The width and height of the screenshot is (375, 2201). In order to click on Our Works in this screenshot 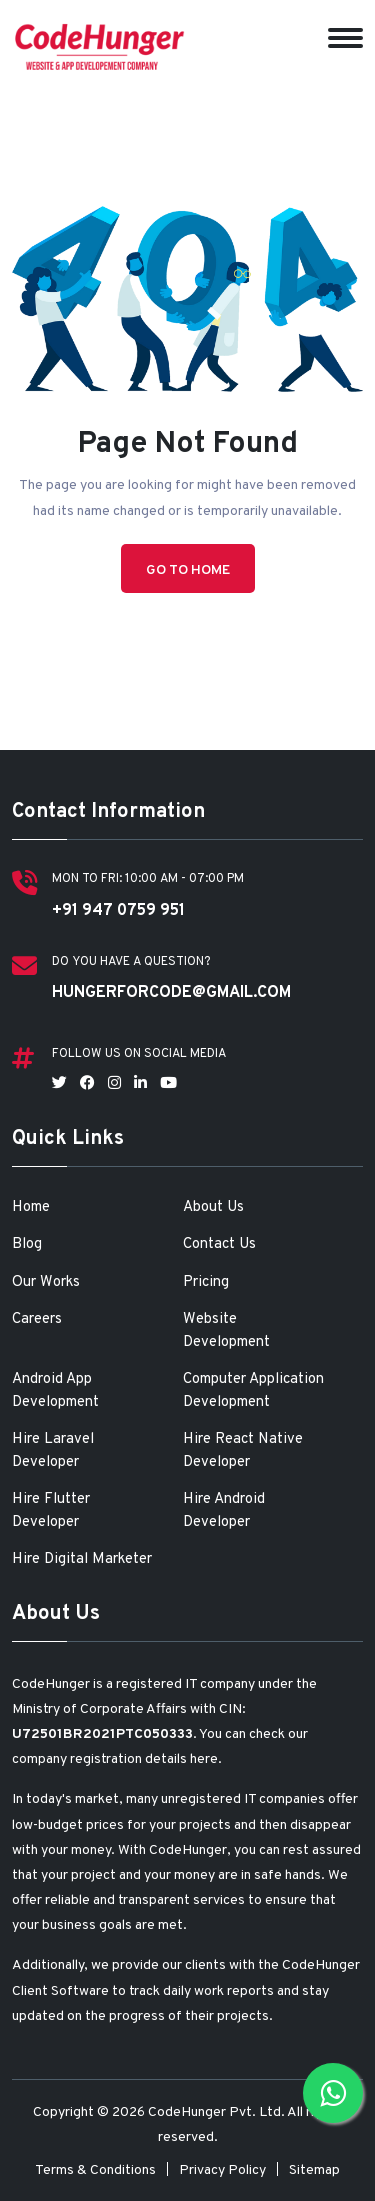, I will do `click(46, 1282)`.